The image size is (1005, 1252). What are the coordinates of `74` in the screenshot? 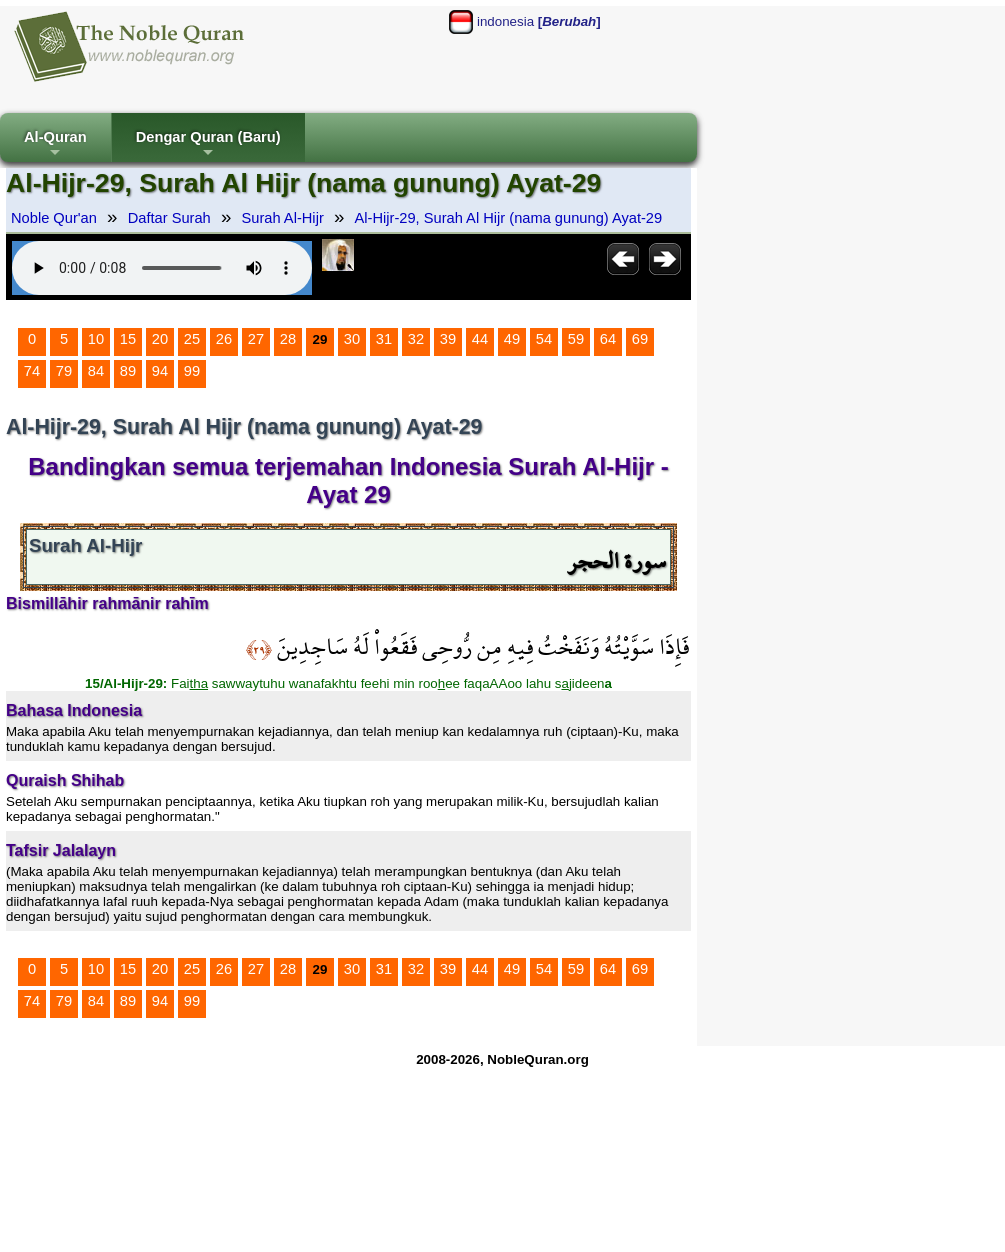 It's located at (32, 371).